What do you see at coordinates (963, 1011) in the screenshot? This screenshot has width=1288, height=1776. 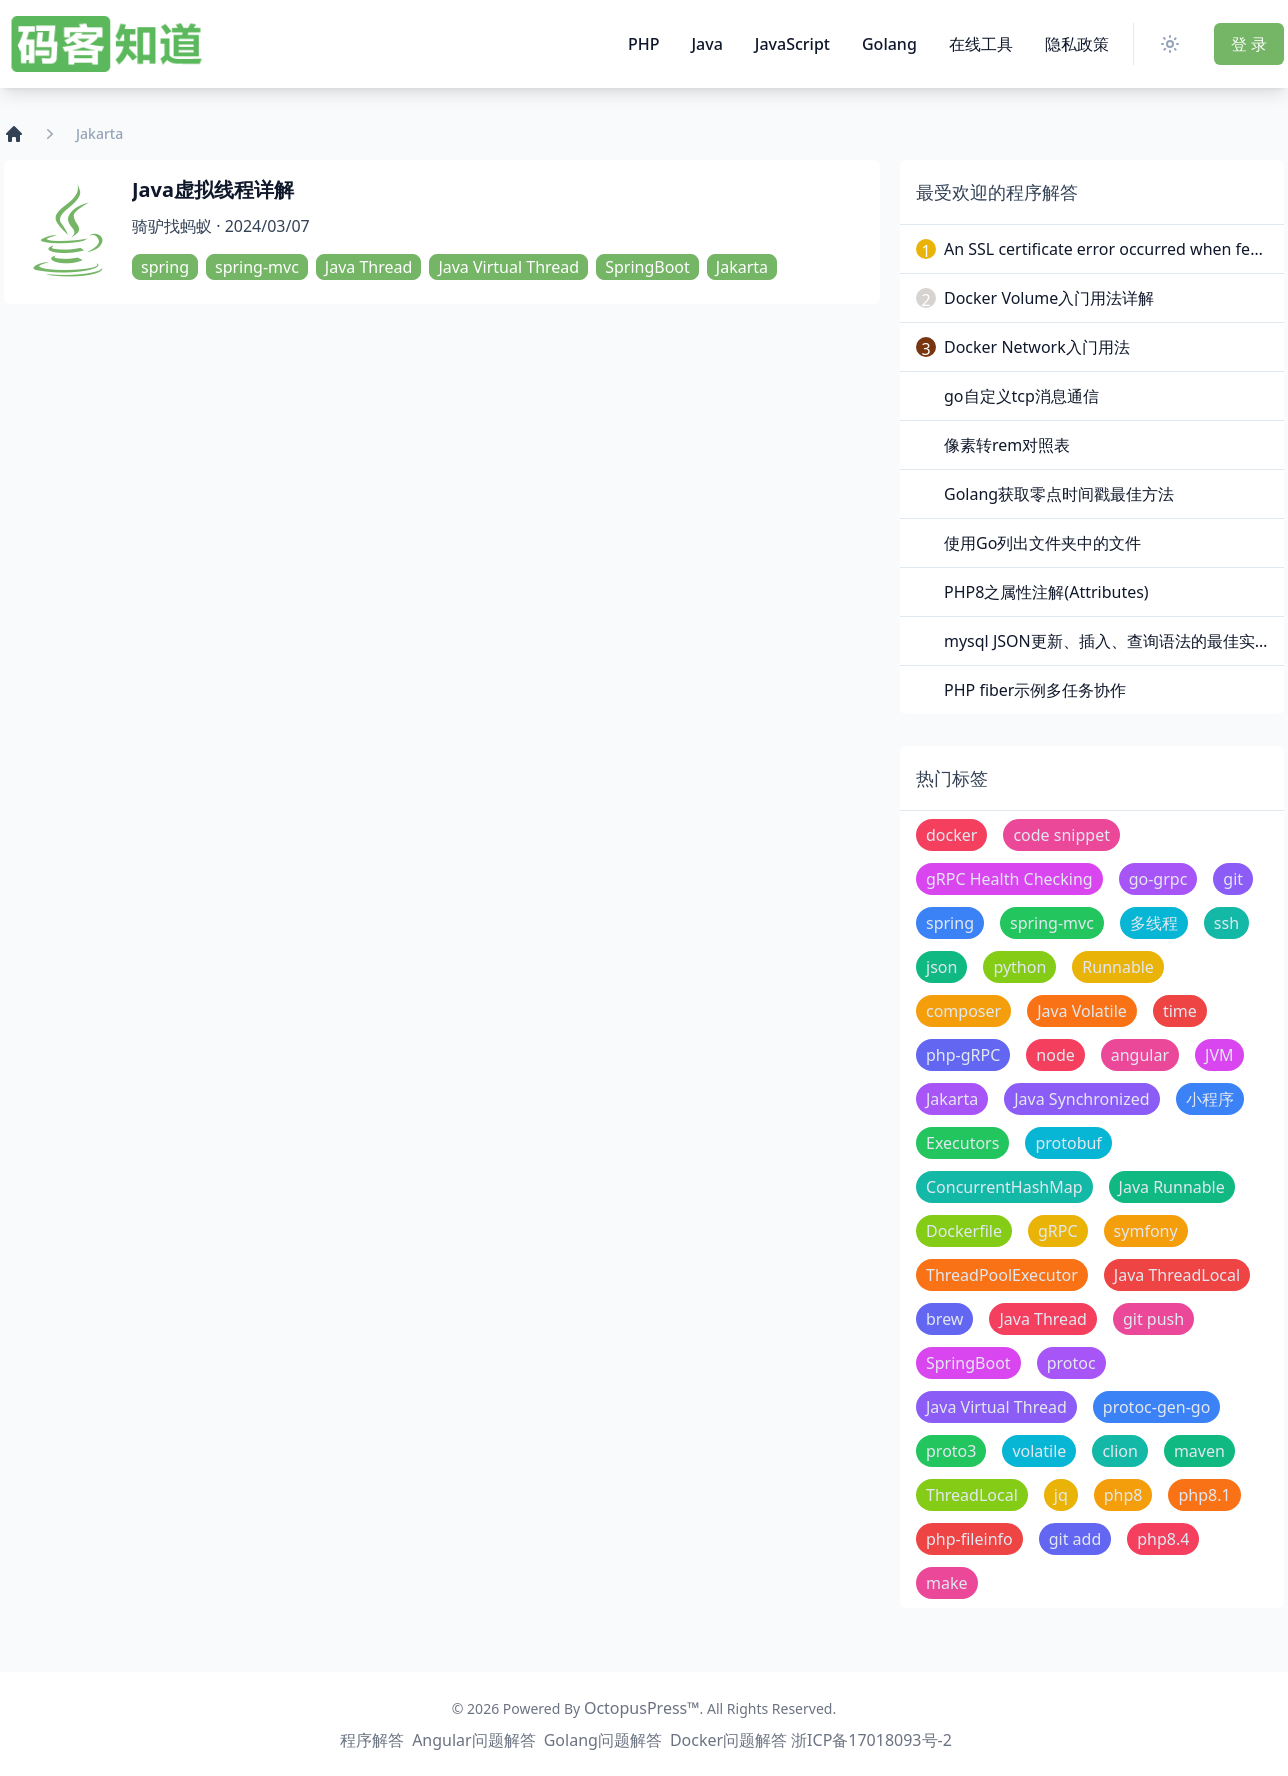 I see `composer` at bounding box center [963, 1011].